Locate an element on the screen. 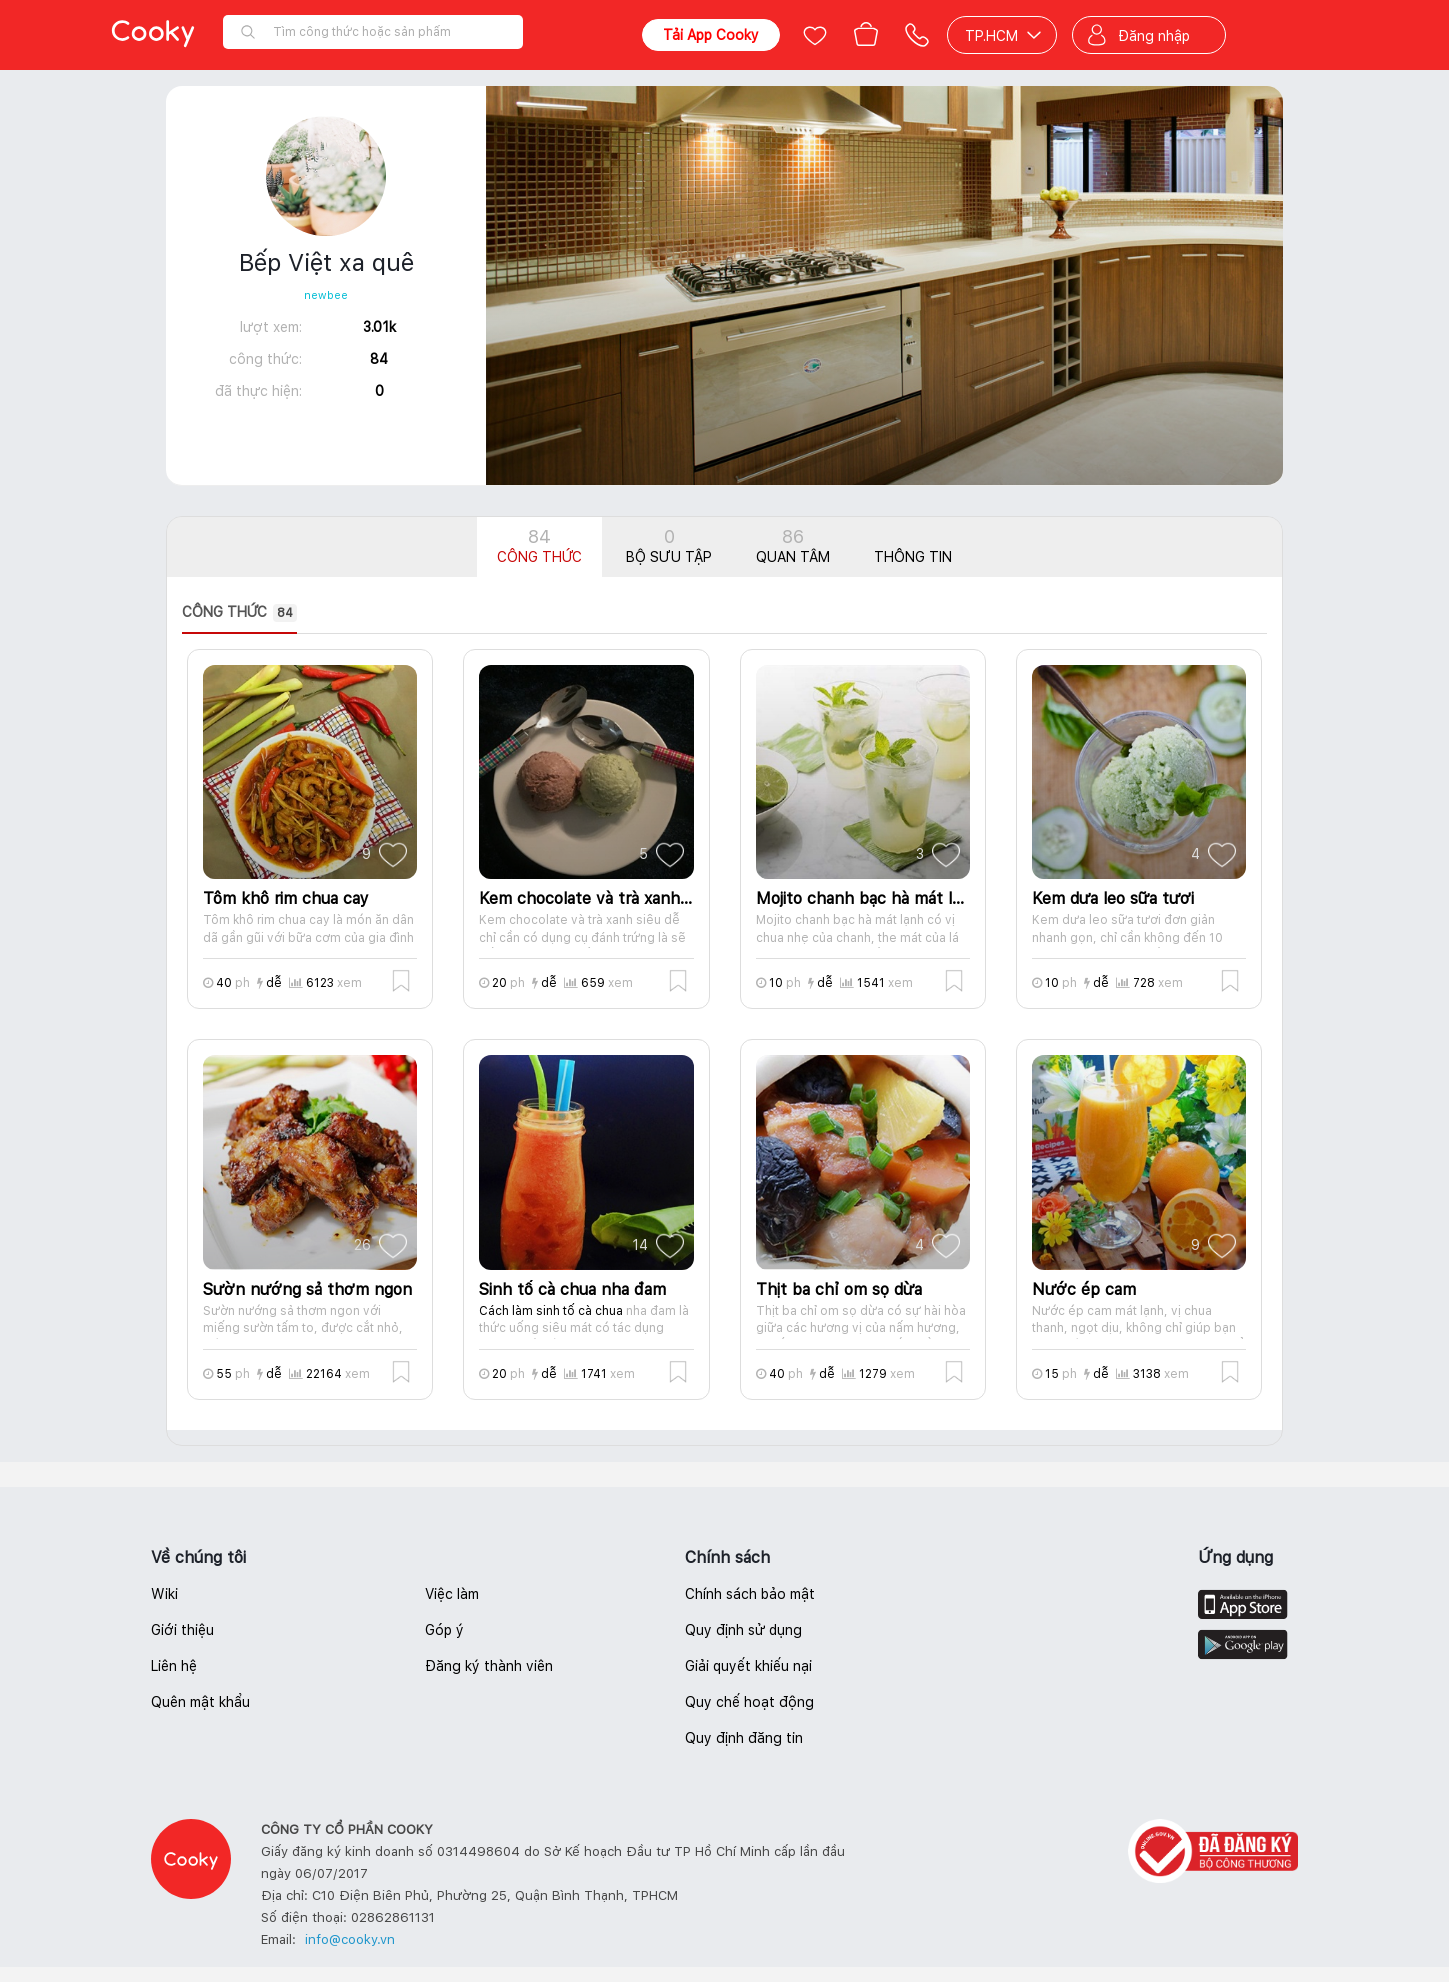 Image resolution: width=1449 pixels, height=1982 pixels. Đăng ký thành viên is located at coordinates (489, 1666).